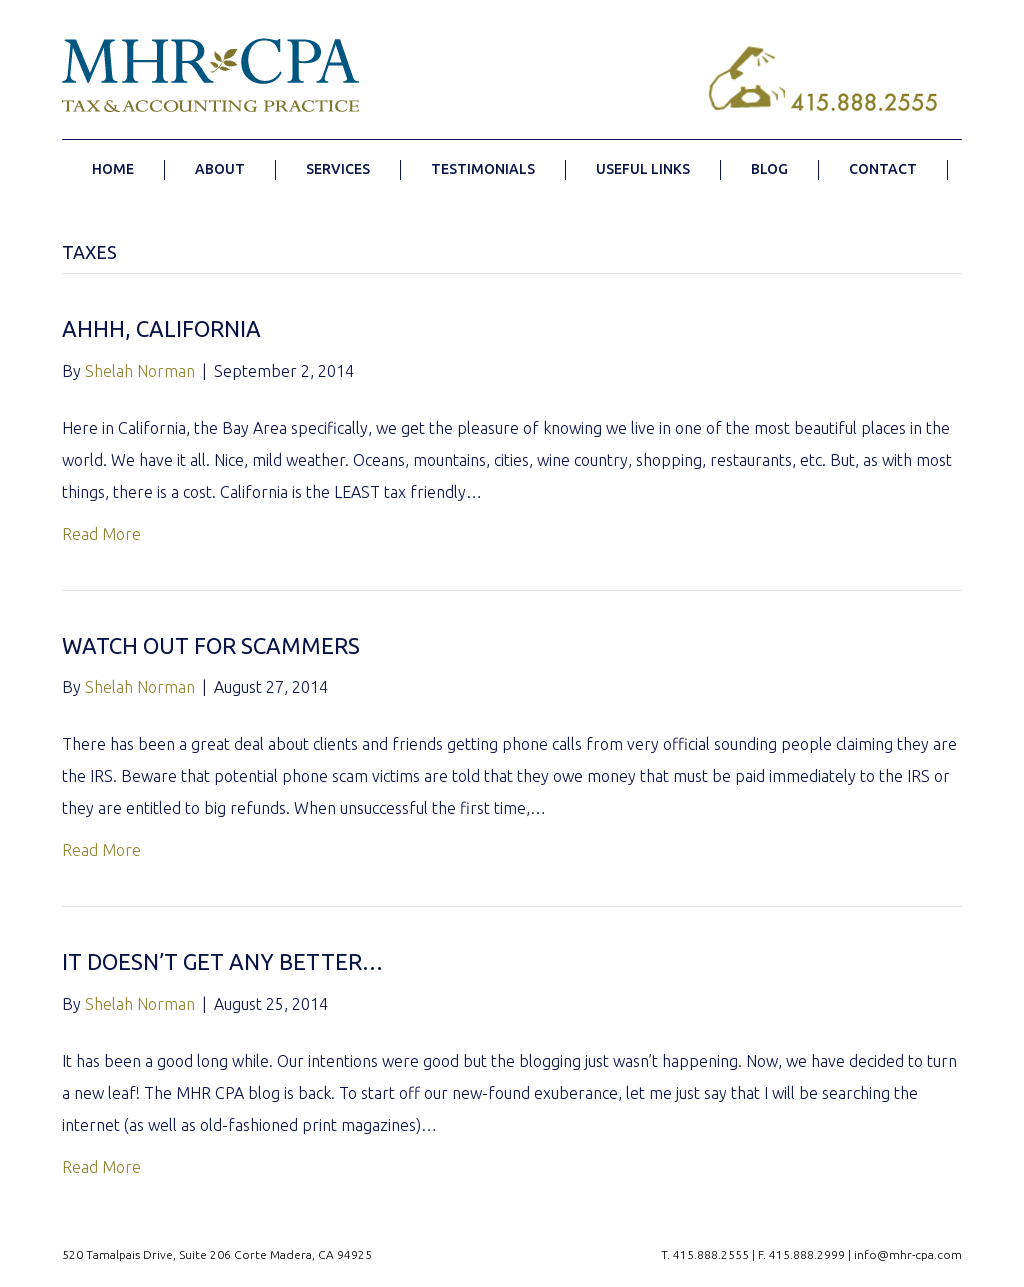 The image size is (1024, 1287). I want to click on HOME, so click(113, 169).